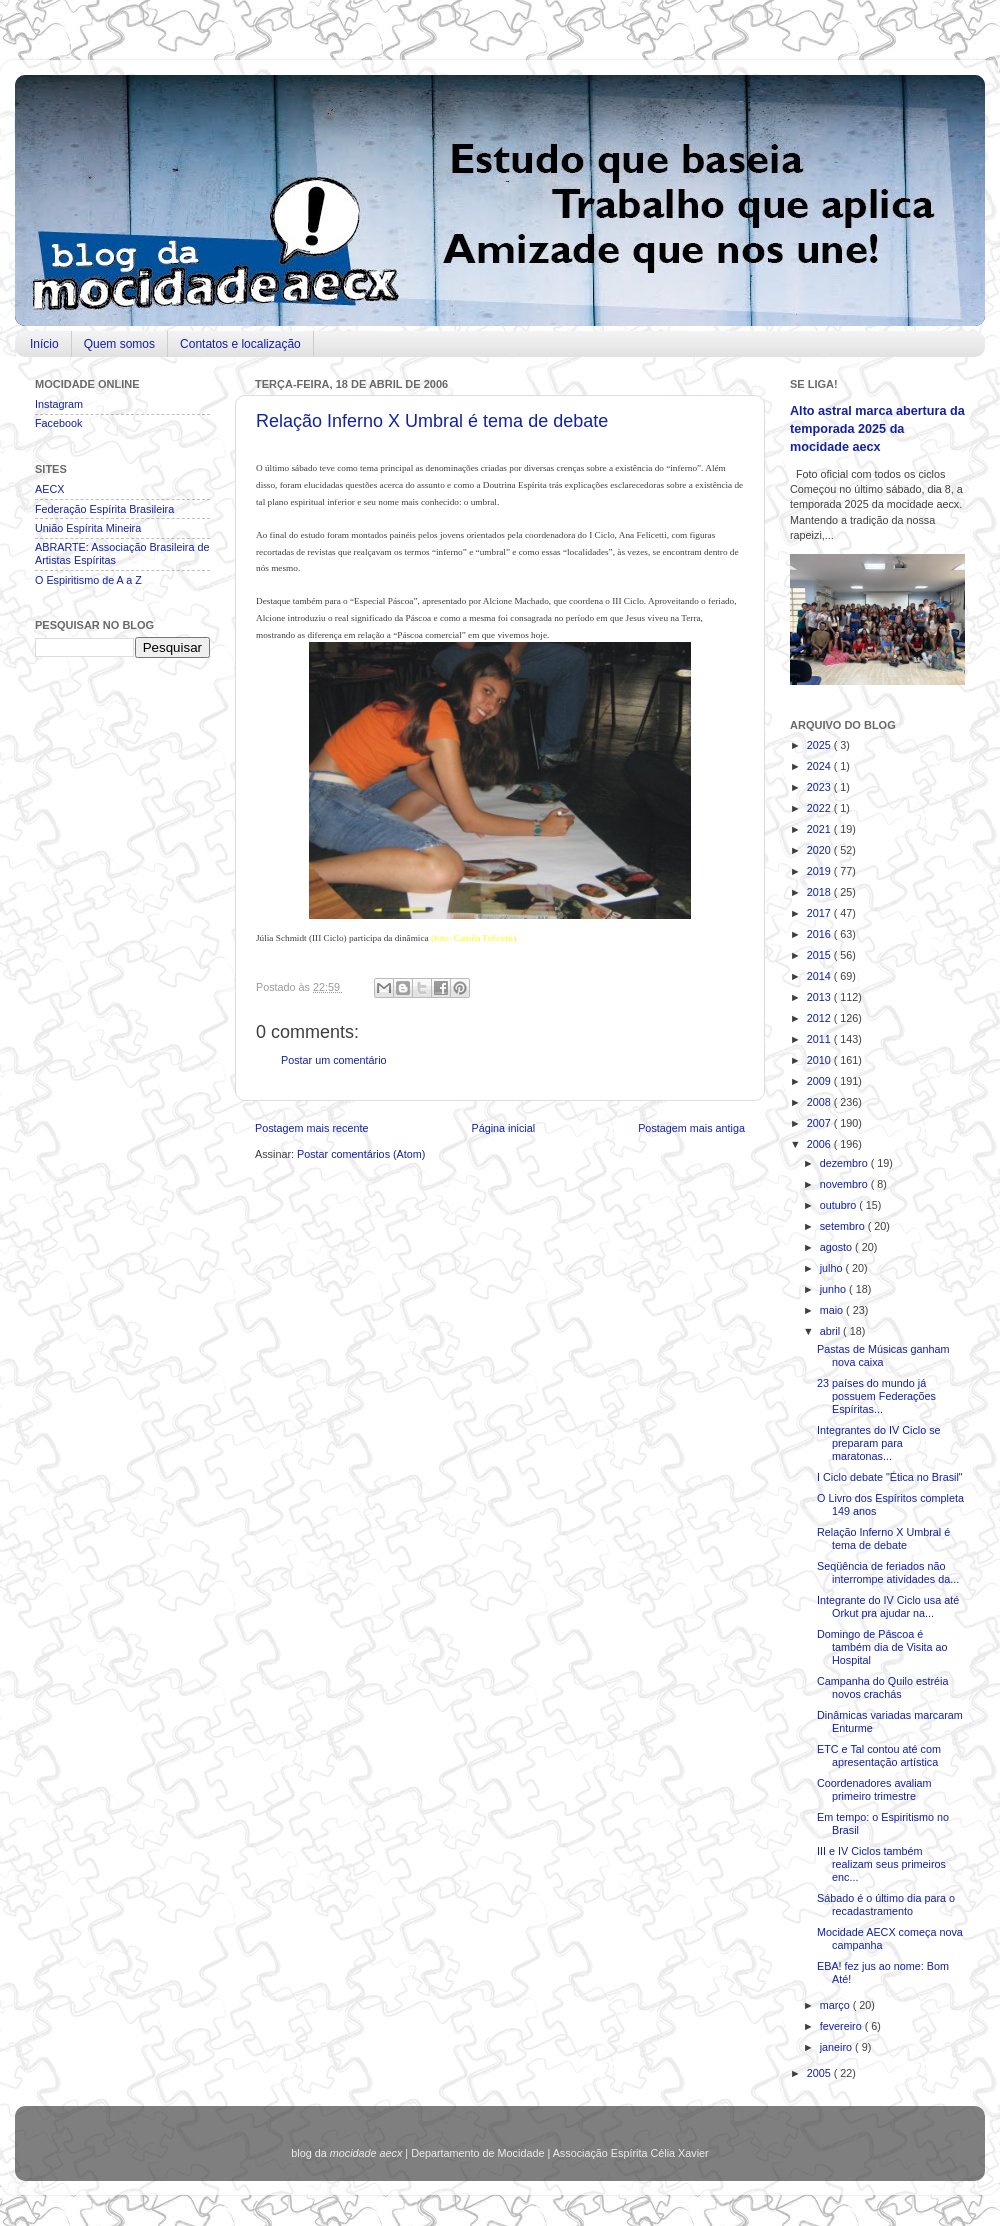  I want to click on 2006, so click(820, 1144).